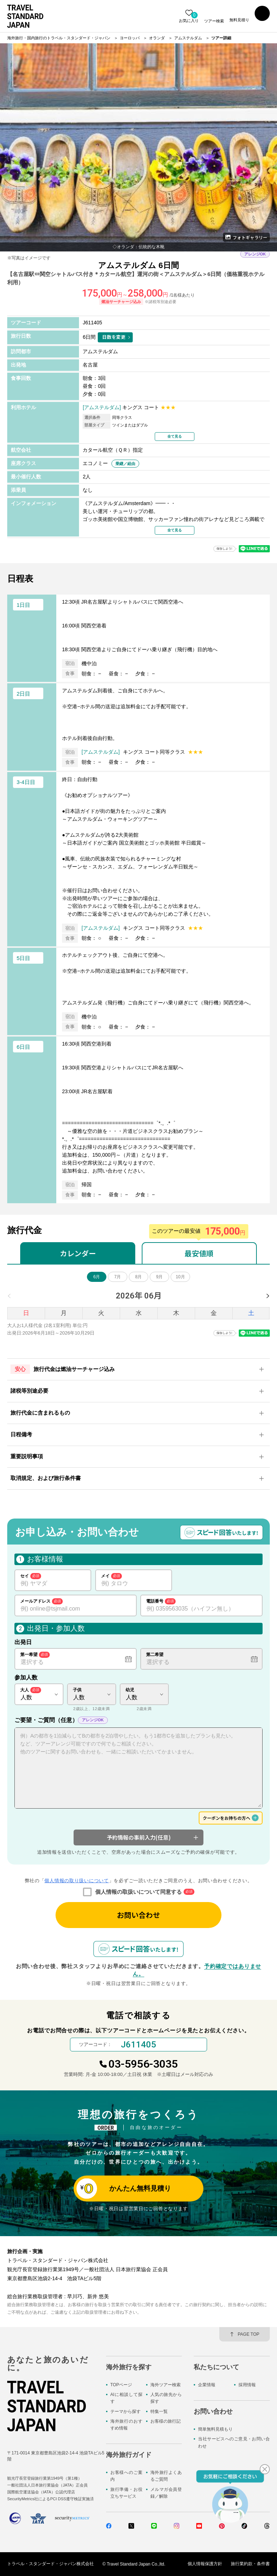 The image size is (277, 2576). Describe the element at coordinates (114, 336) in the screenshot. I see `日数を変更` at that location.